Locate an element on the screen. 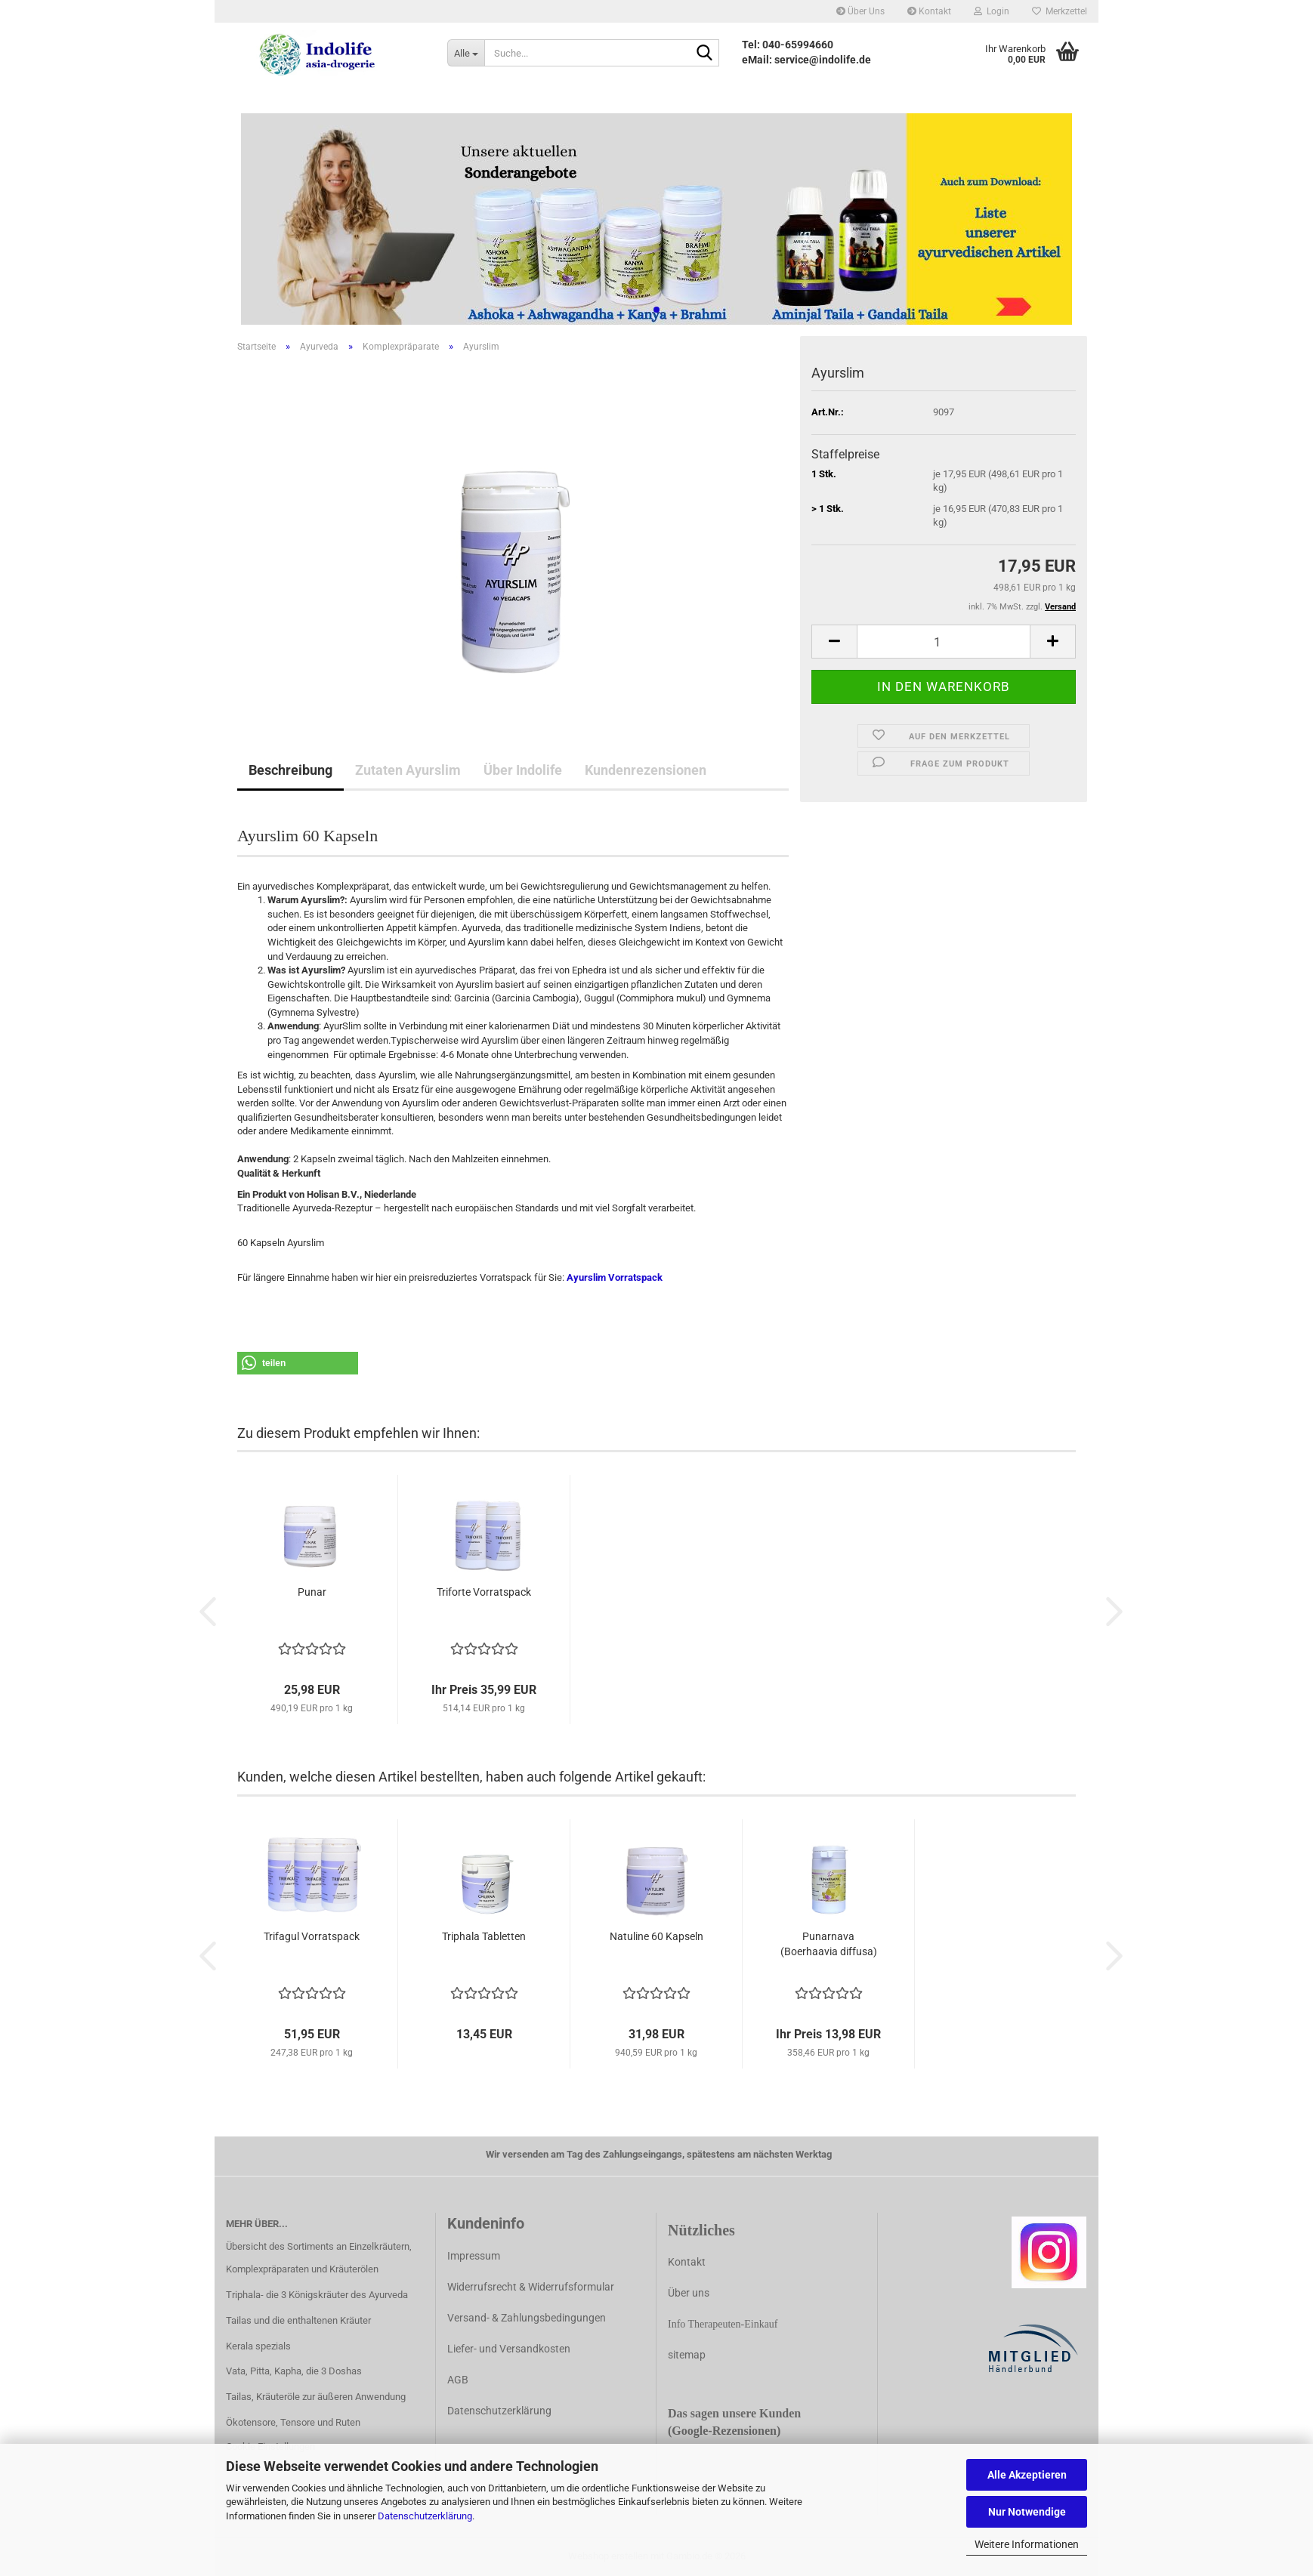 This screenshot has width=1313, height=2576. Über Uns is located at coordinates (860, 11).